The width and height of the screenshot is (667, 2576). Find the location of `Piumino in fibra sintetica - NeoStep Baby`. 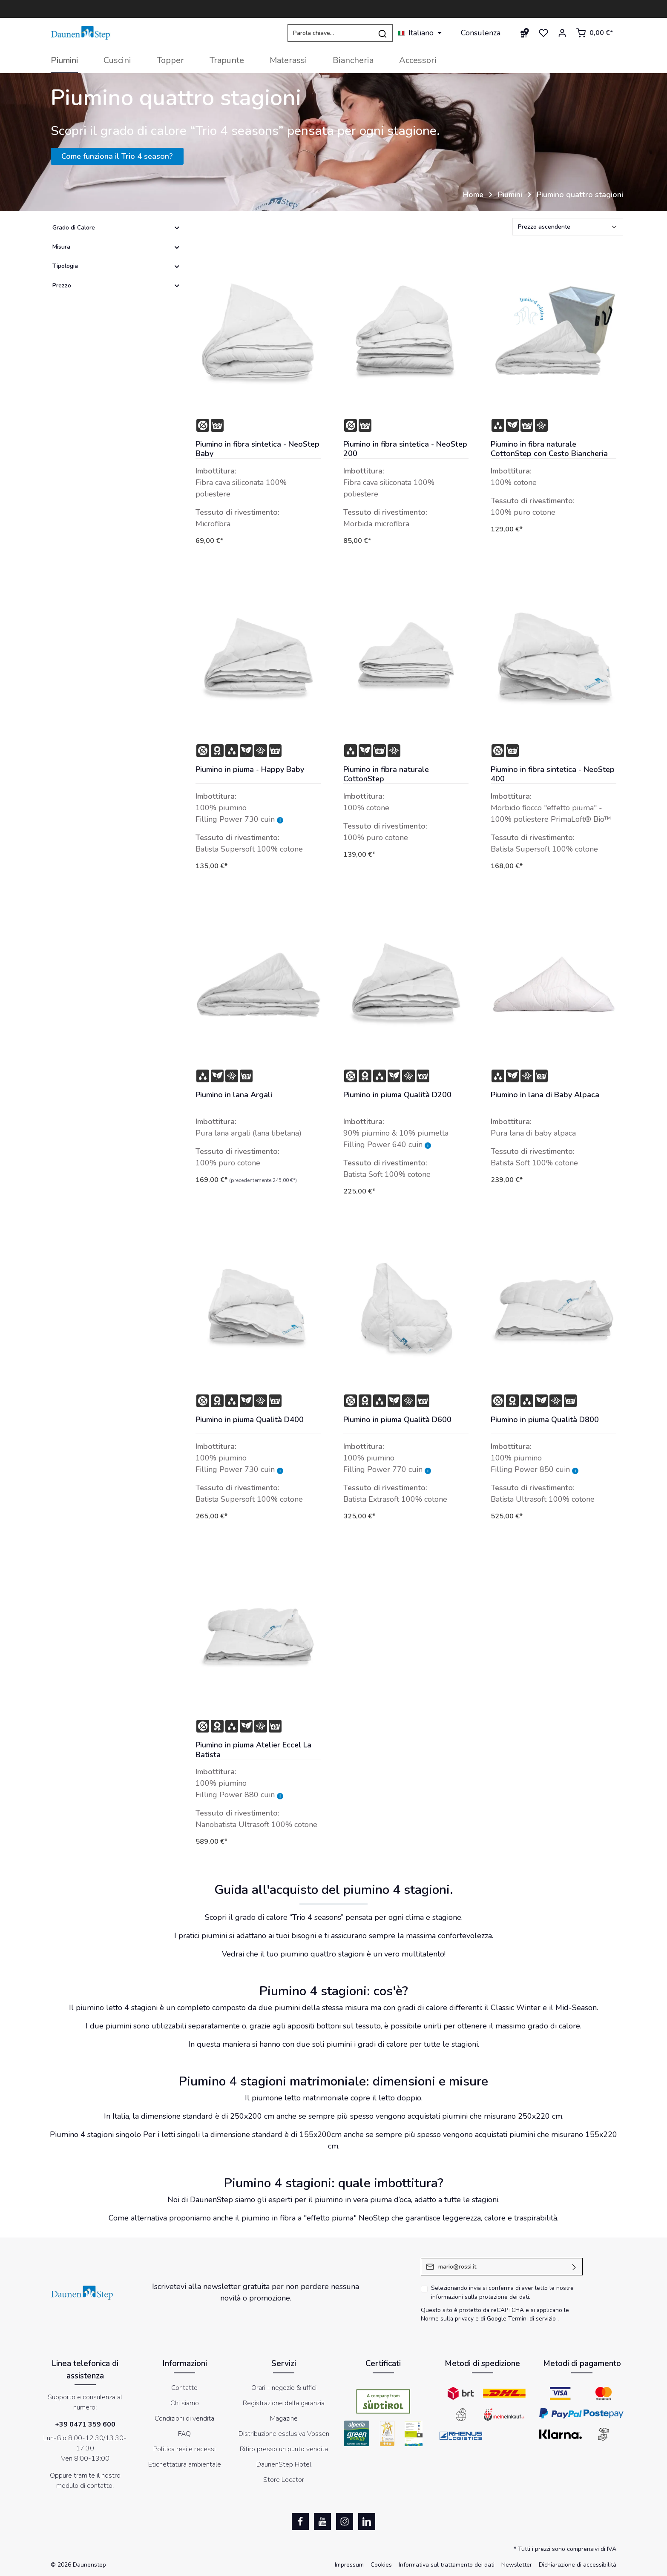

Piumino in fibra sintetica - NeoStep Baby is located at coordinates (257, 449).